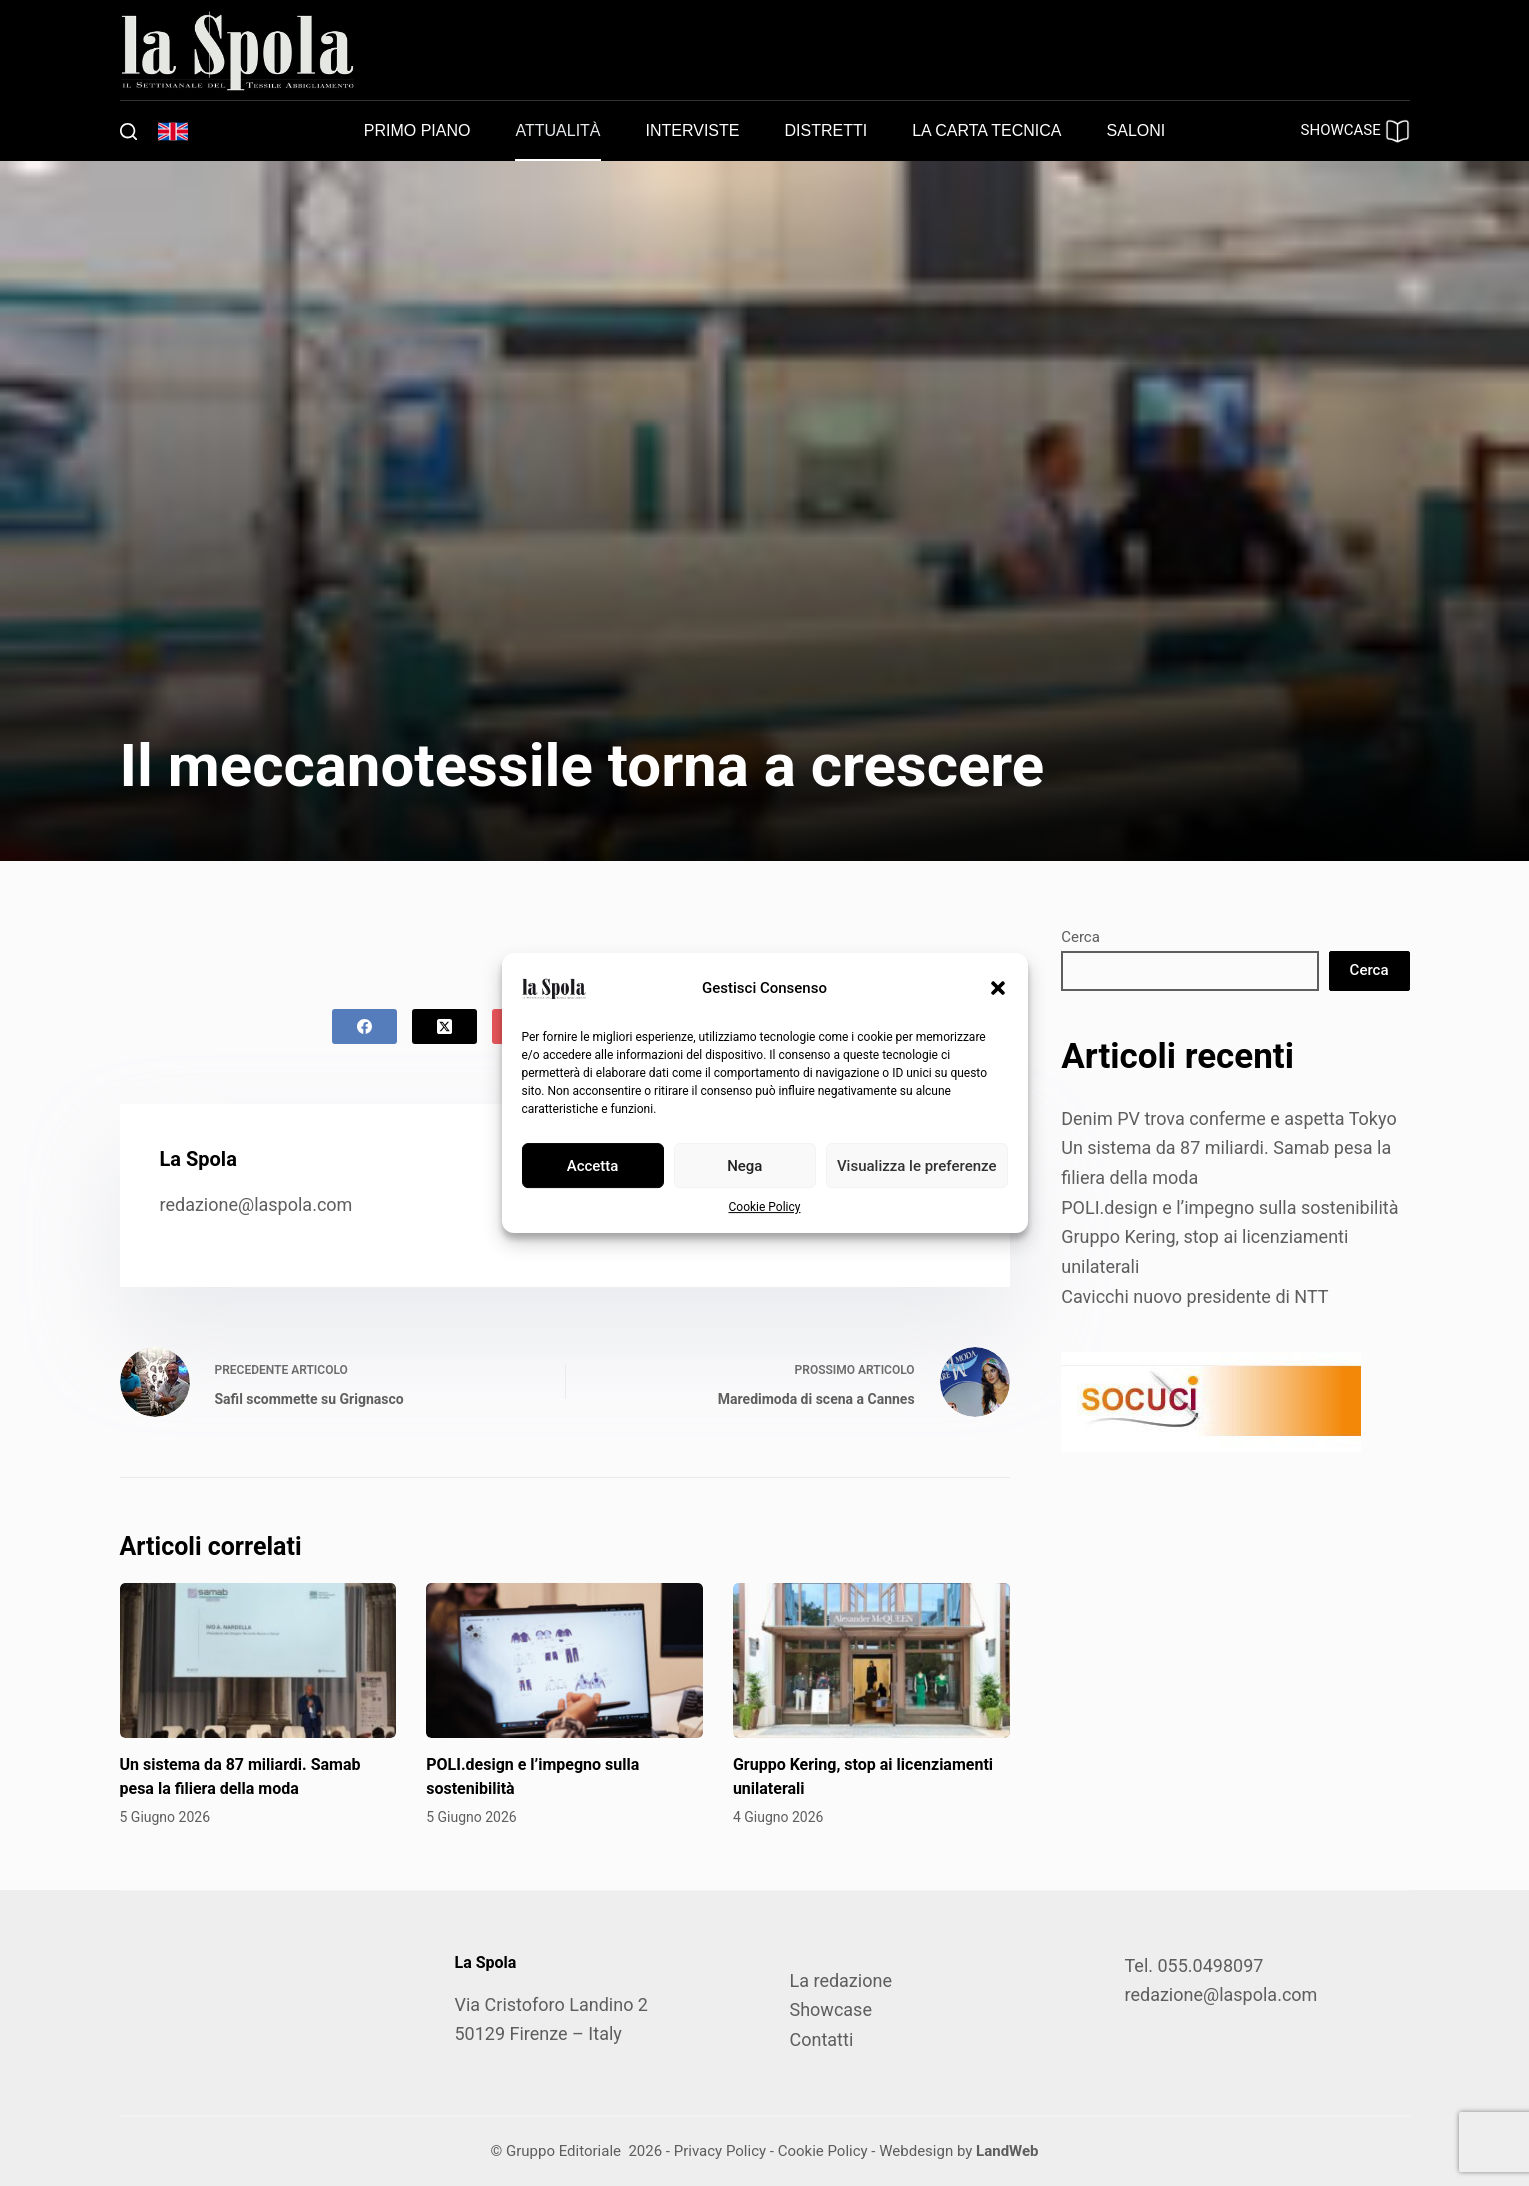 This screenshot has height=2186, width=1529. Describe the element at coordinates (256, 1204) in the screenshot. I see `redazione@laspola.com` at that location.